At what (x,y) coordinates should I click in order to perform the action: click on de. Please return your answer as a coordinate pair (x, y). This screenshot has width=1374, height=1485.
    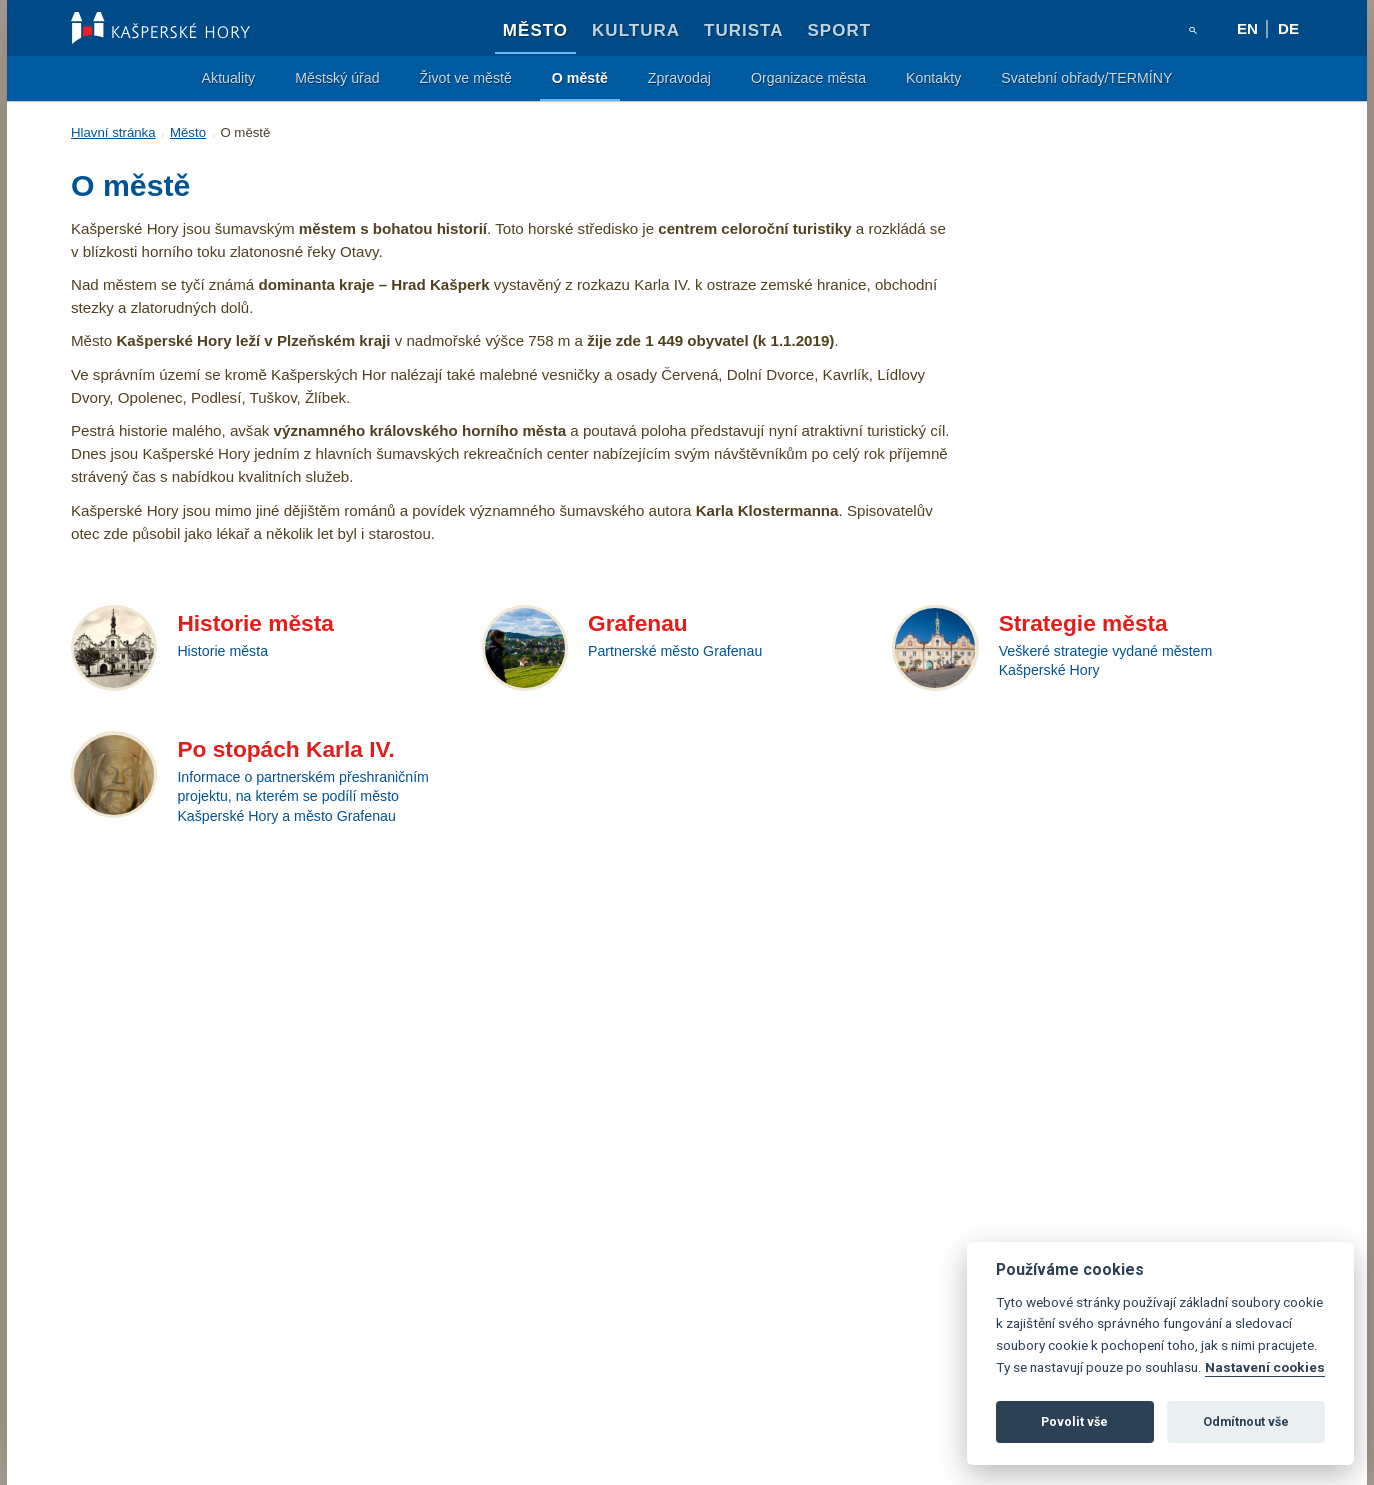
    Looking at the image, I should click on (1288, 28).